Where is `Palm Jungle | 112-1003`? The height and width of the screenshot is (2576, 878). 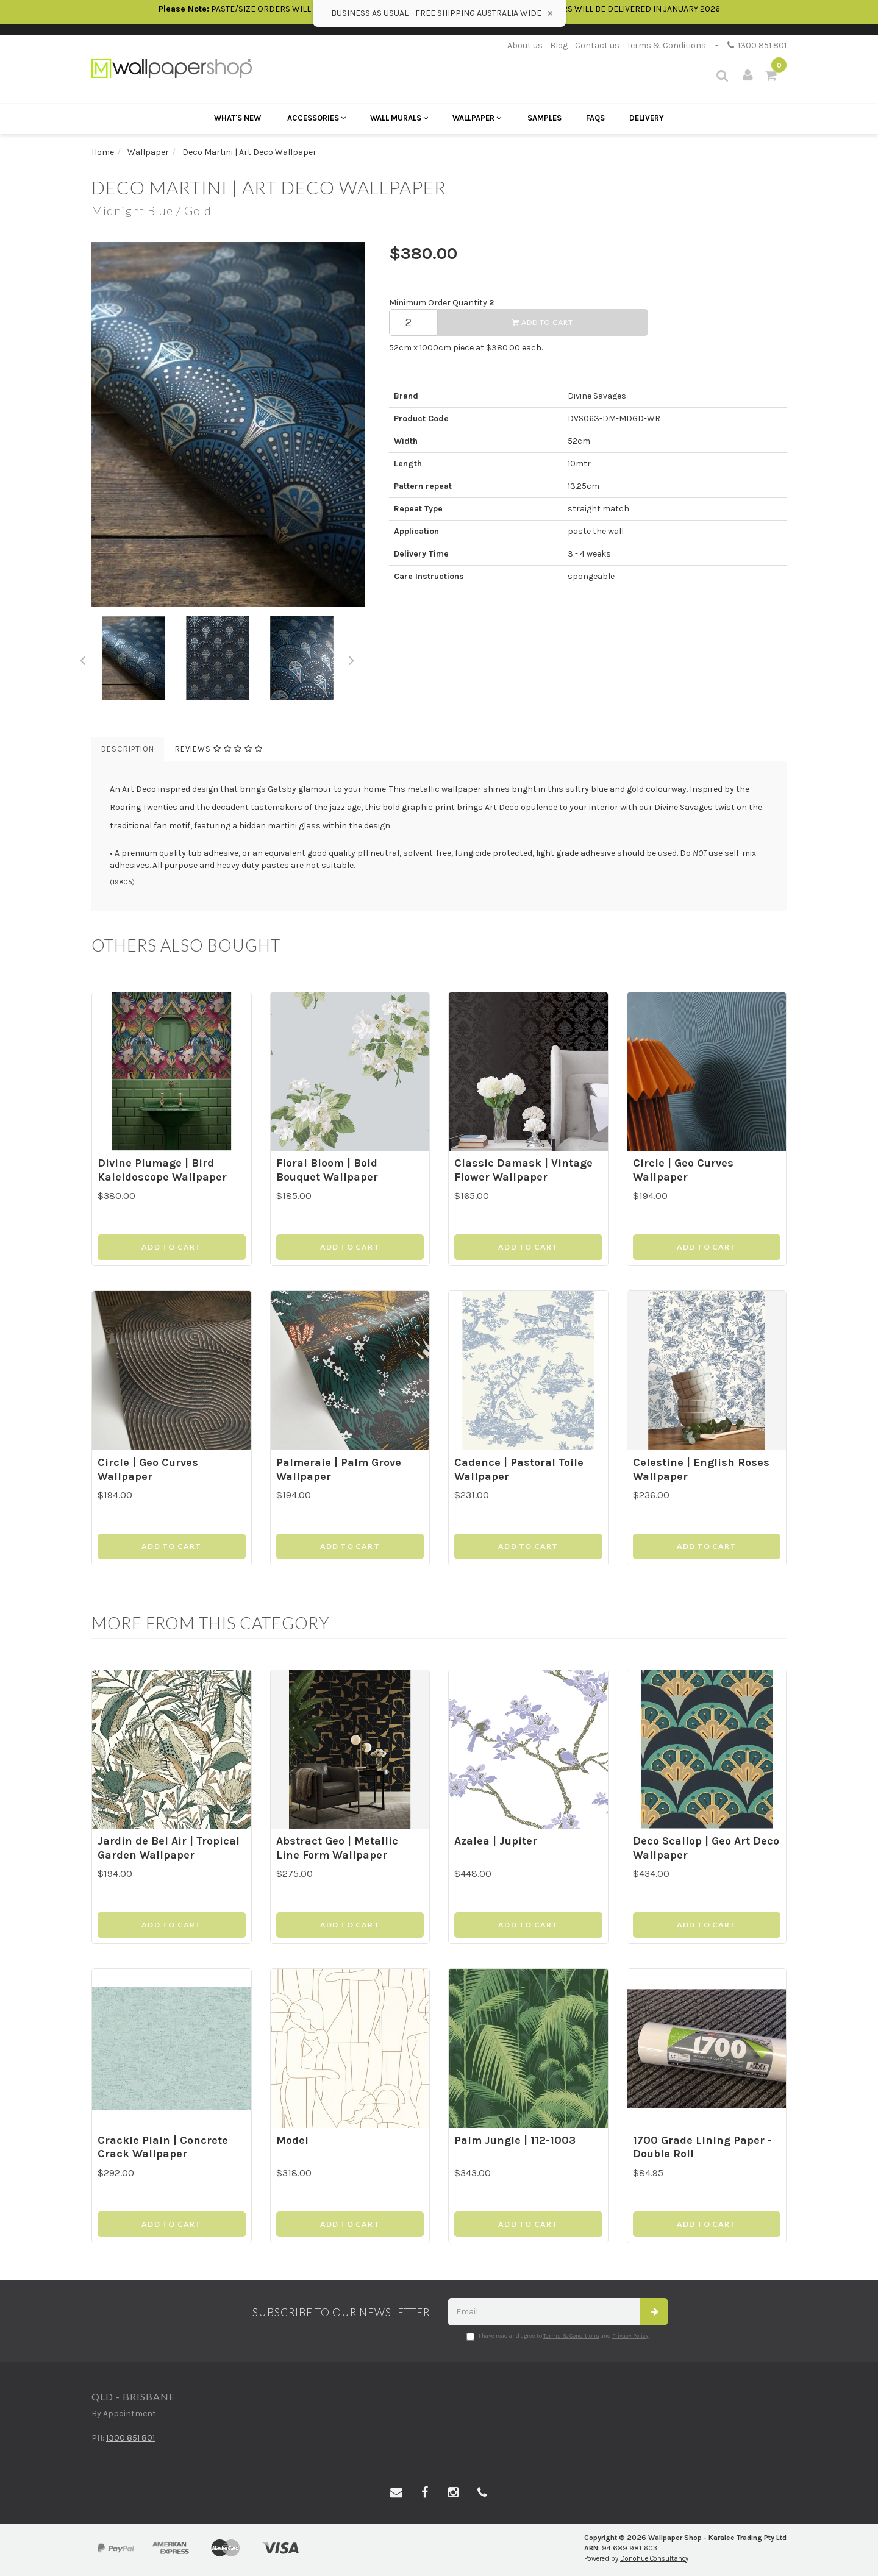 Palm Jungle | 112-1003 is located at coordinates (515, 2140).